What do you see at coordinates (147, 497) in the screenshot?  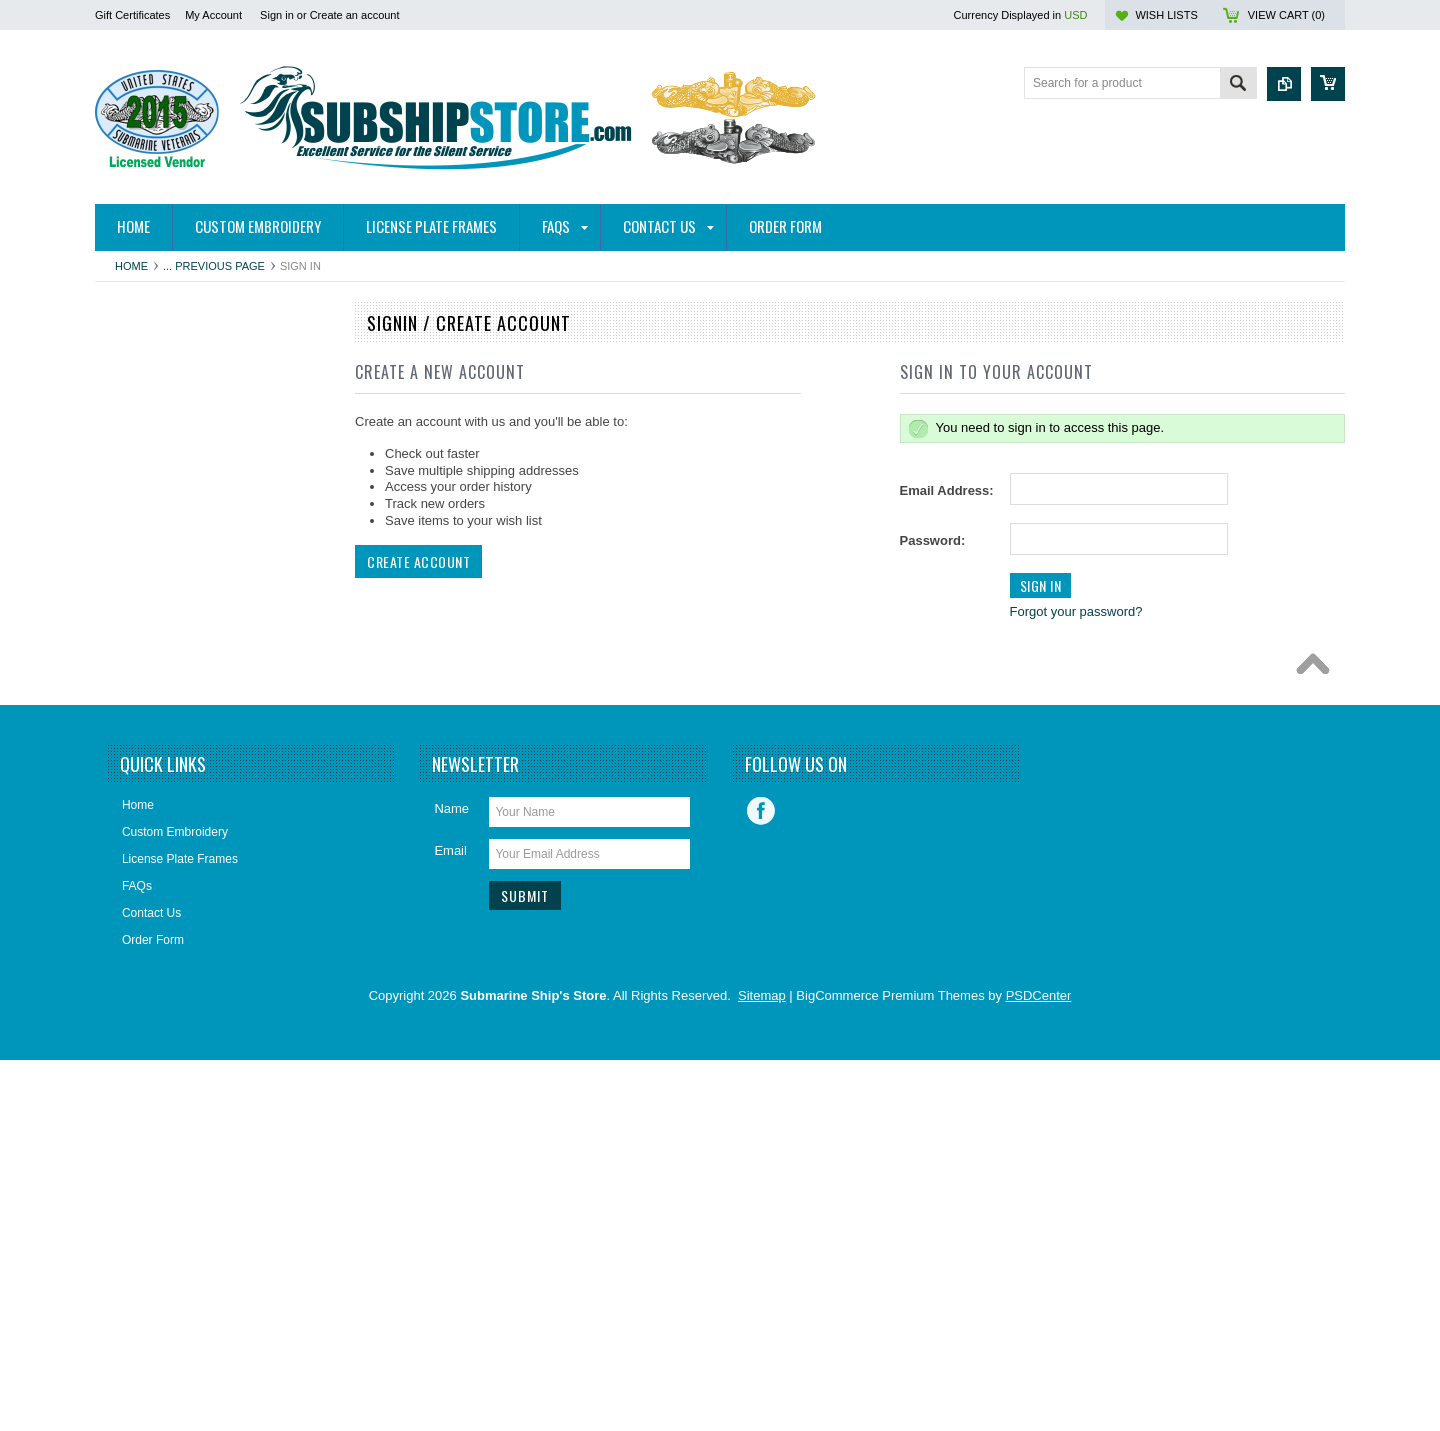 I see `Belts & Buckles` at bounding box center [147, 497].